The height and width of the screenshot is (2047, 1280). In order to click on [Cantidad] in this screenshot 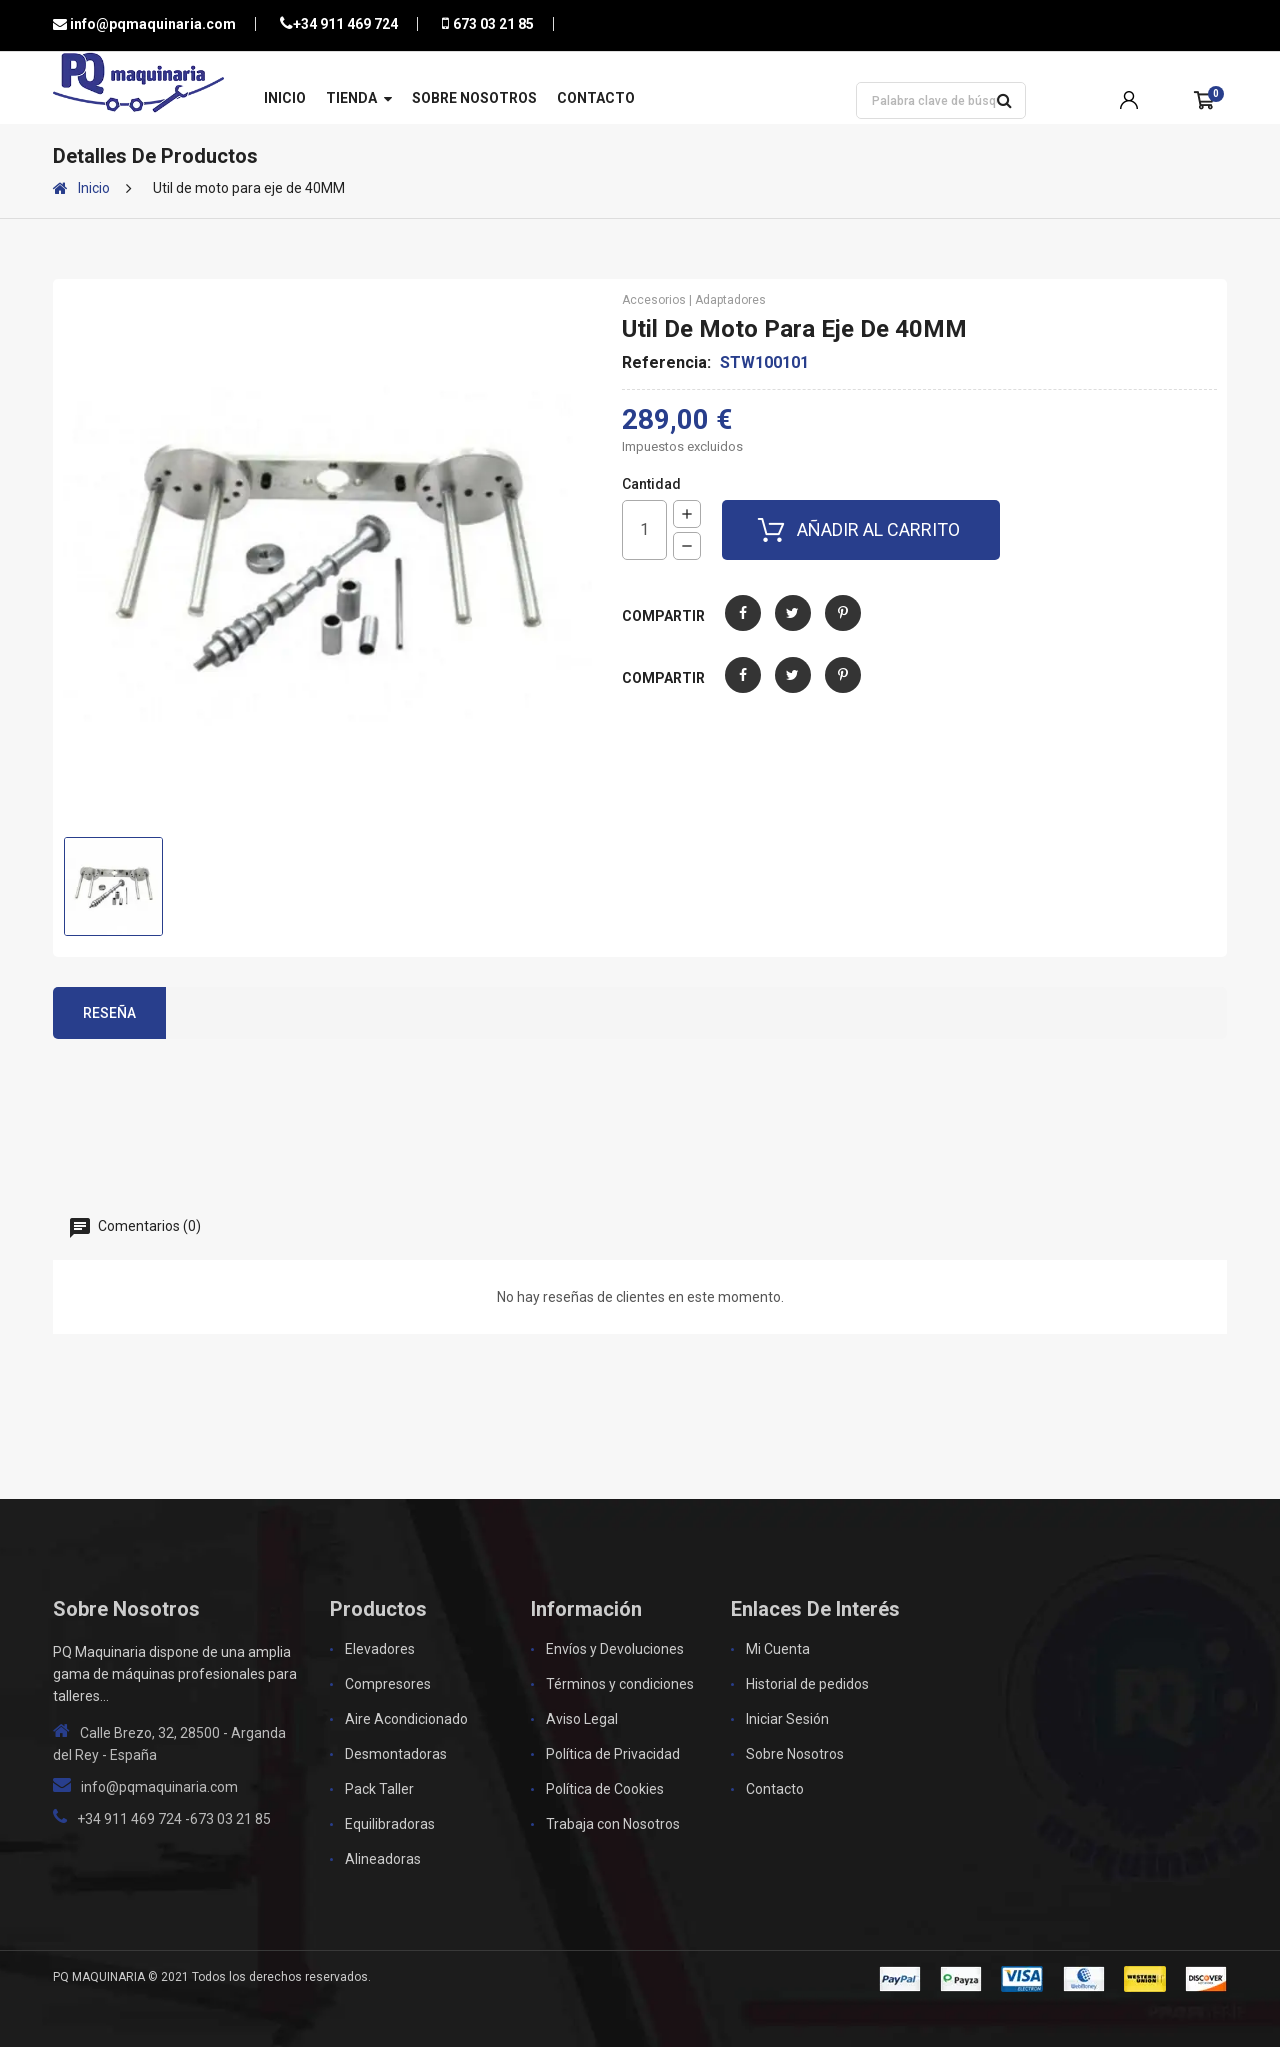, I will do `click(644, 530)`.